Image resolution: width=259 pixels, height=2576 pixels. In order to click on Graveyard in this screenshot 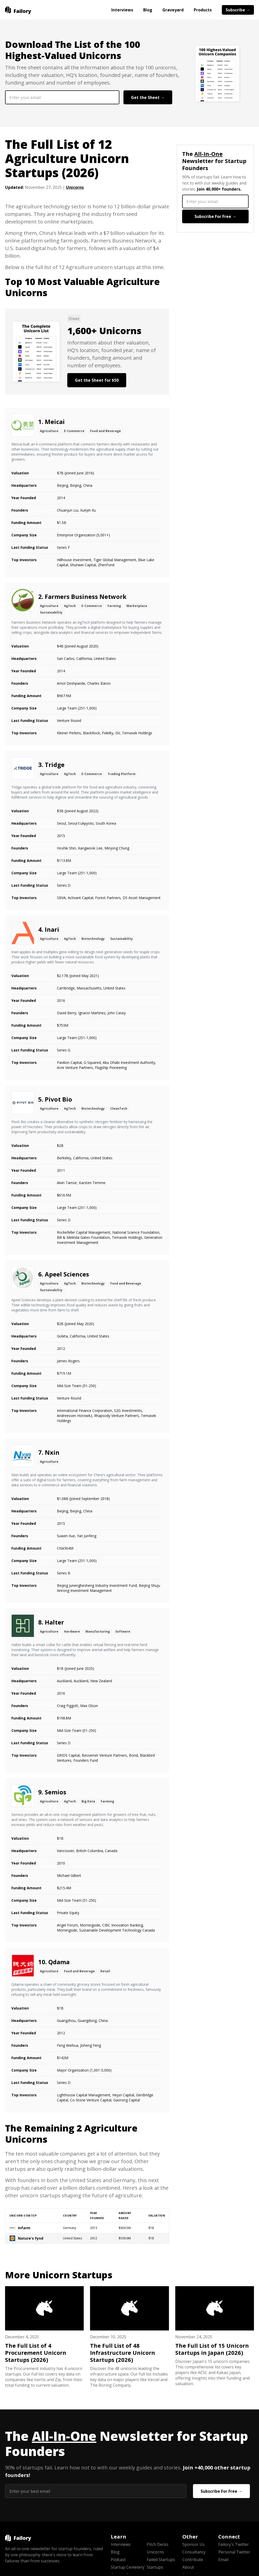, I will do `click(173, 9)`.